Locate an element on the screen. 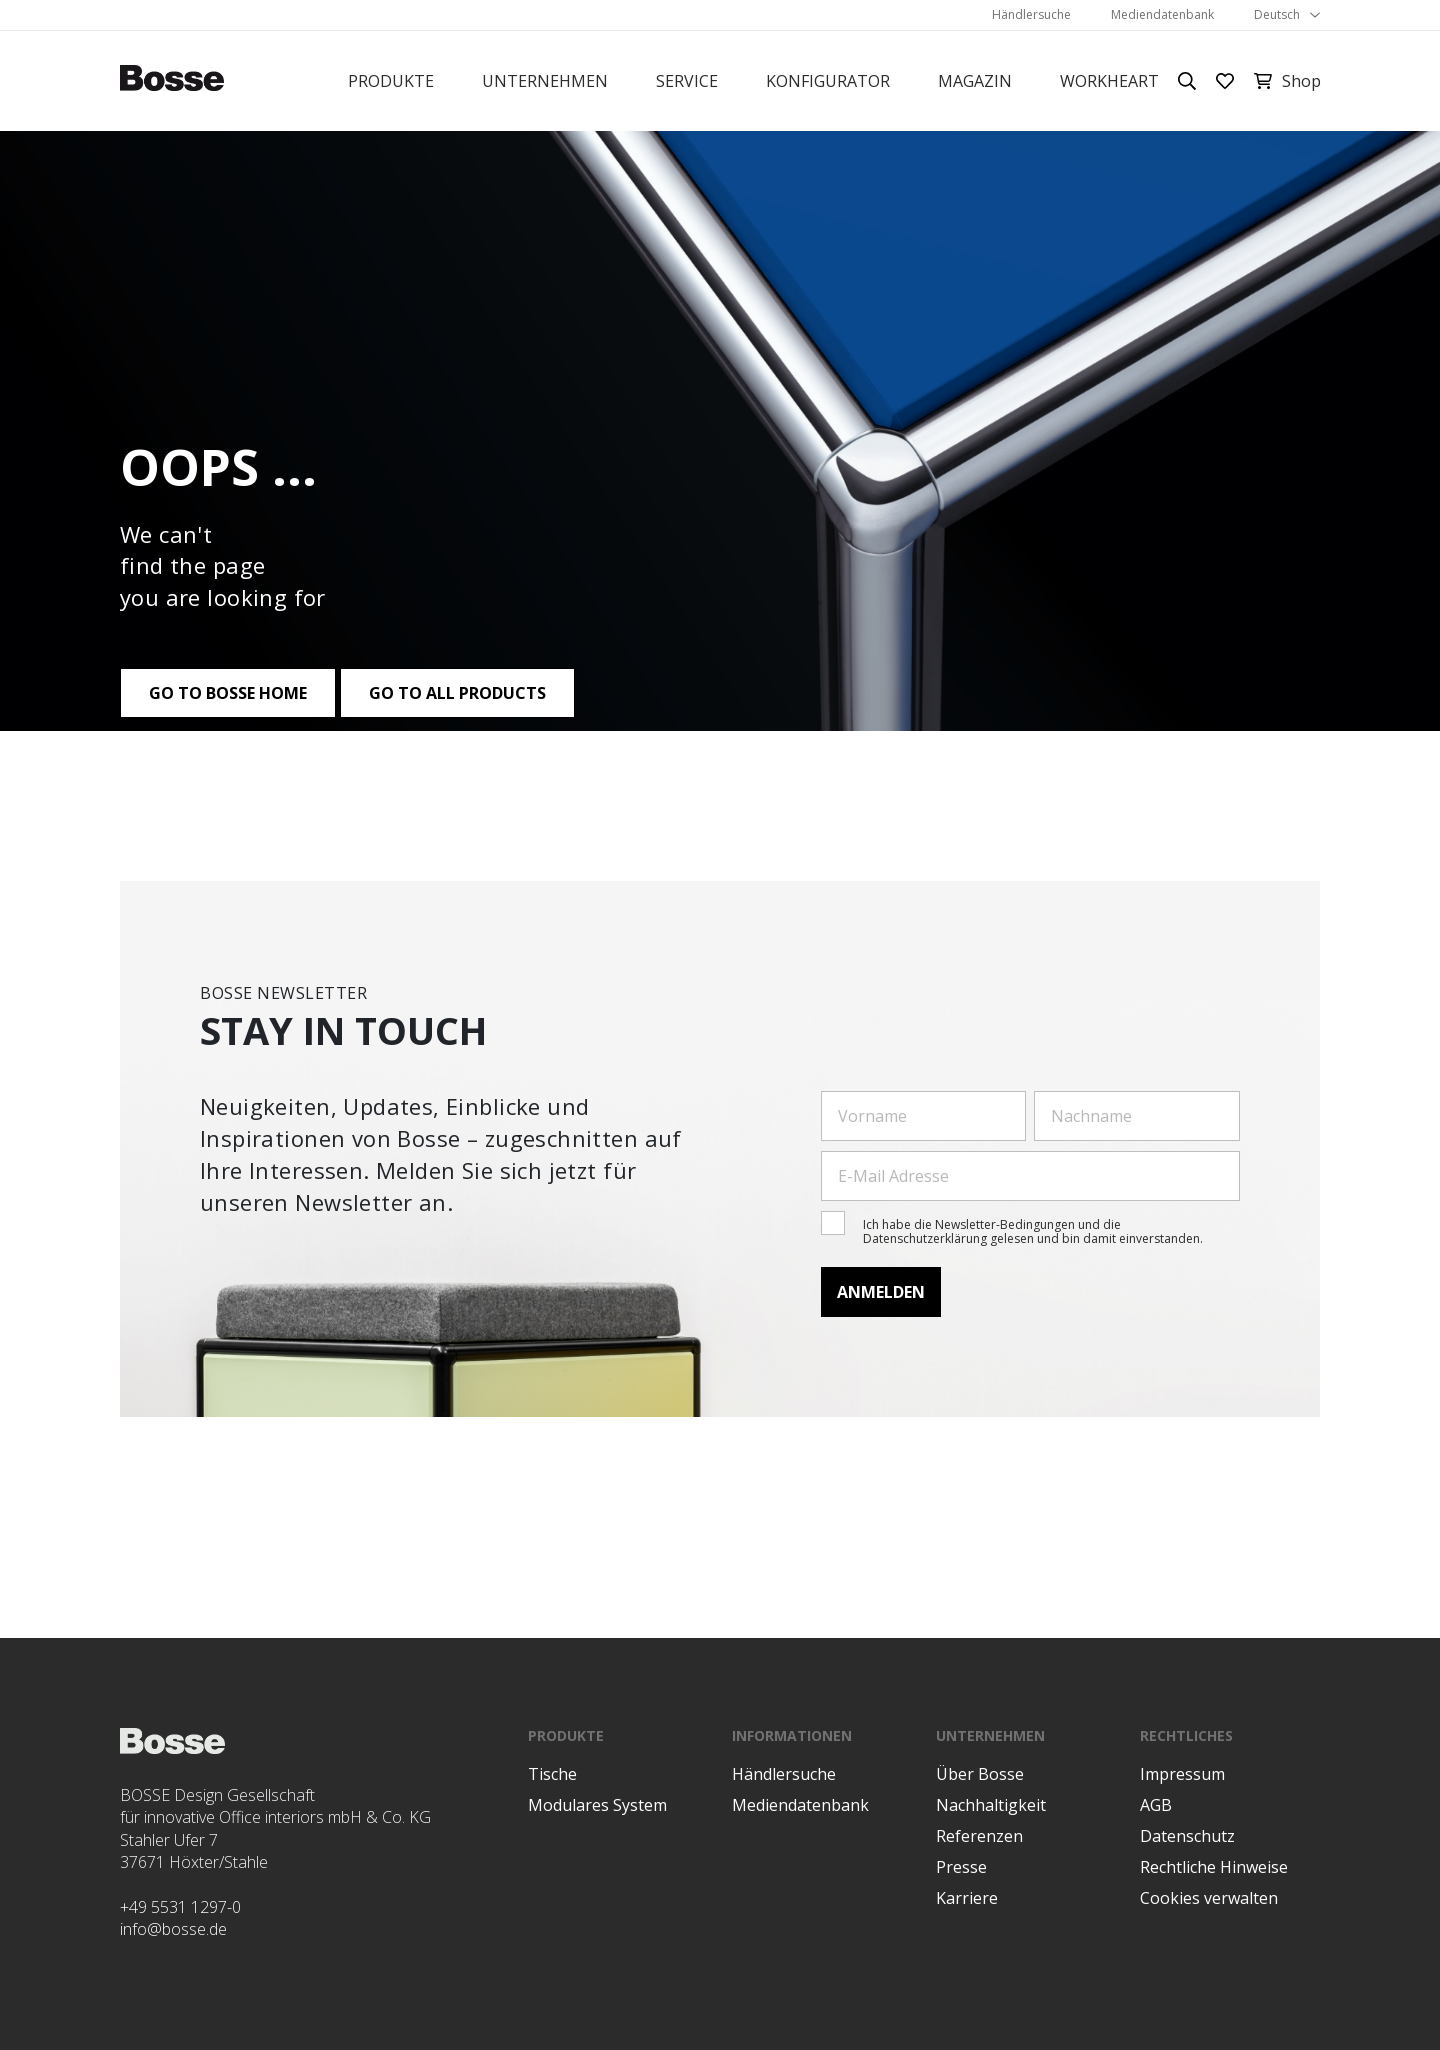 Image resolution: width=1440 pixels, height=2050 pixels. Konfigurator is located at coordinates (828, 81).